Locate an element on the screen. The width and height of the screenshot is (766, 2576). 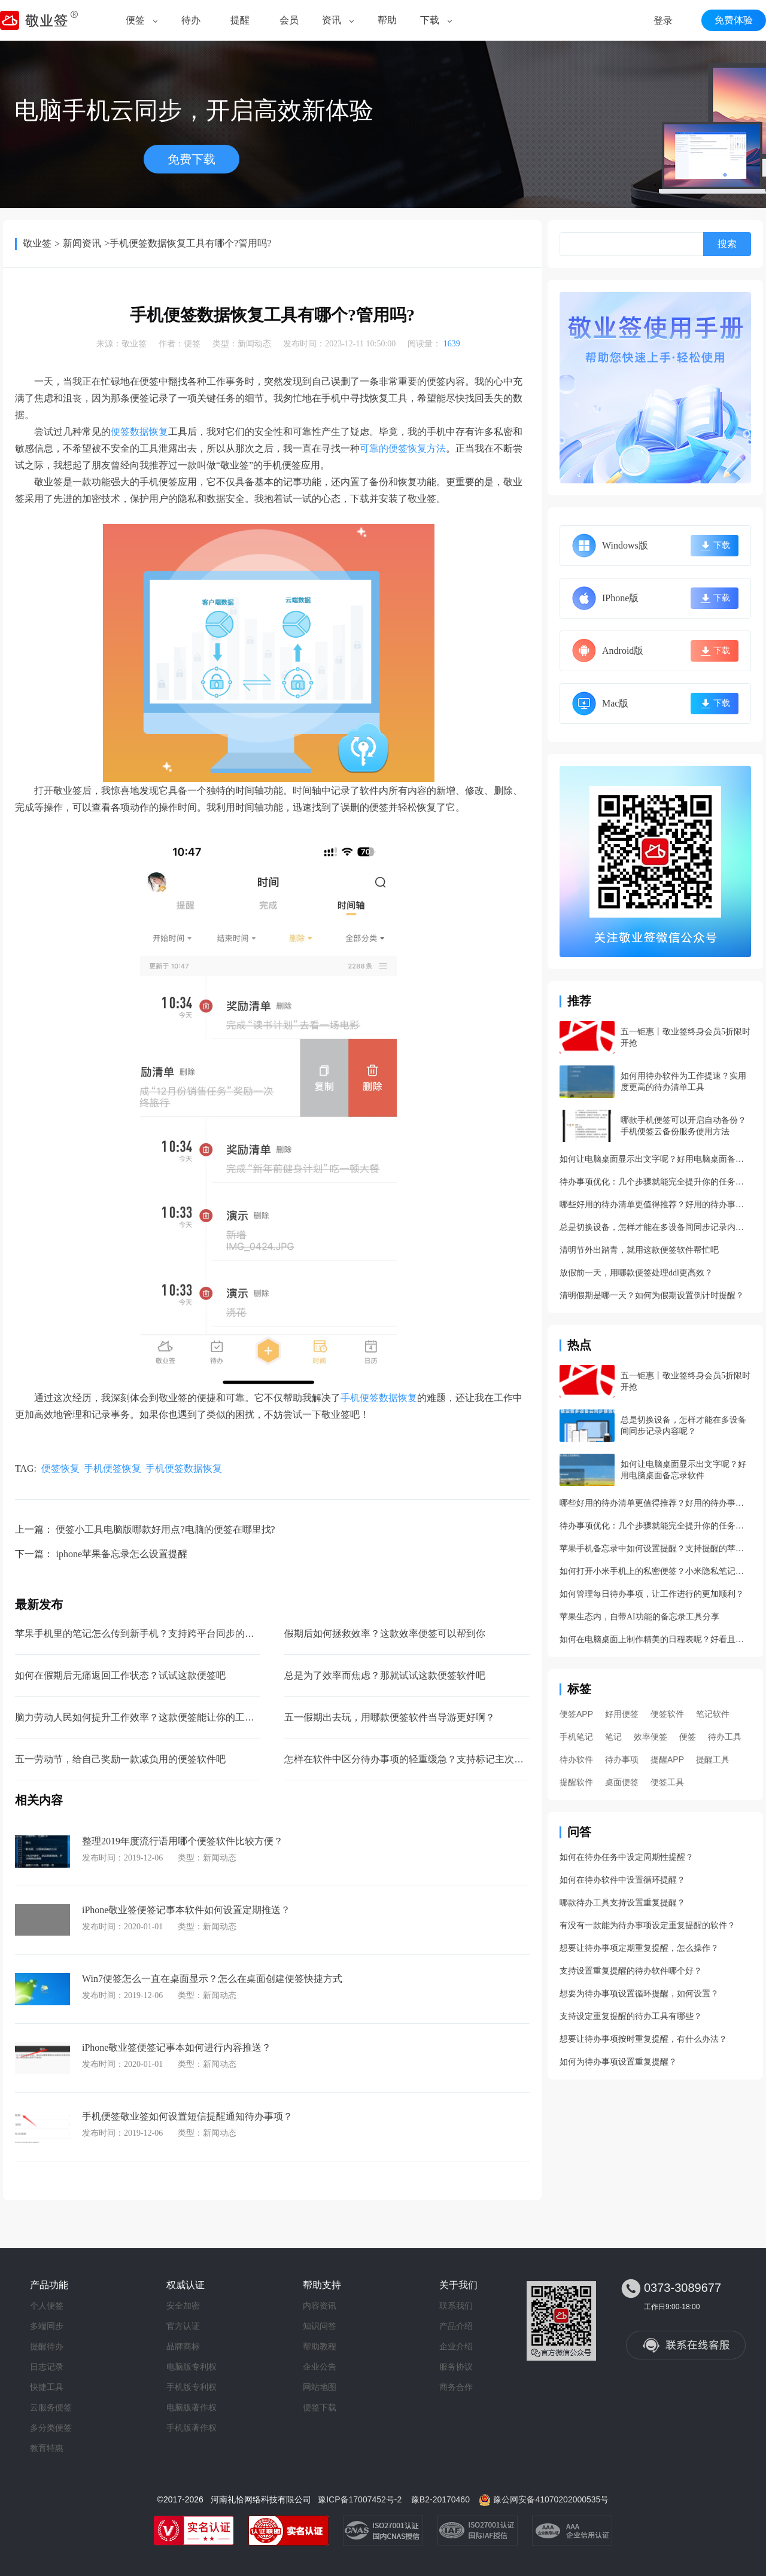
快捷工具 is located at coordinates (46, 2387).